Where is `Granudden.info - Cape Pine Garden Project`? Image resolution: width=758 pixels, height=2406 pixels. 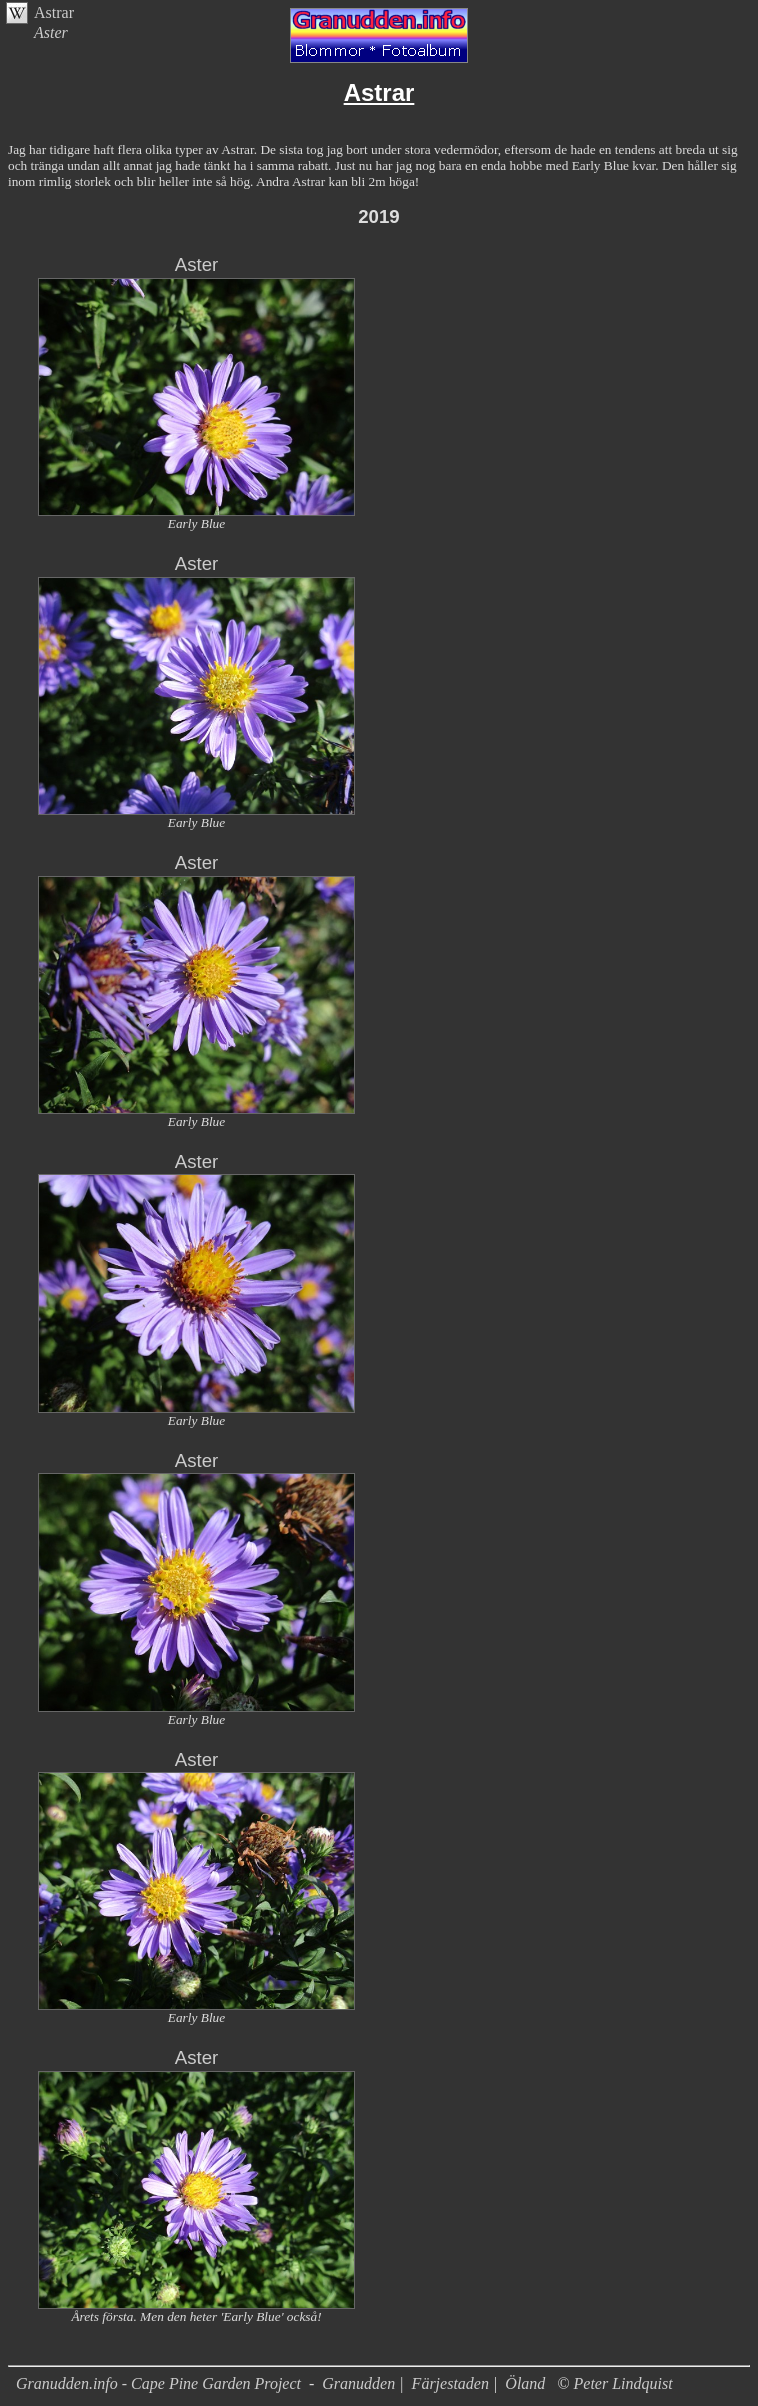
Granudden.info - Cape Pine Garden Project is located at coordinates (160, 2383).